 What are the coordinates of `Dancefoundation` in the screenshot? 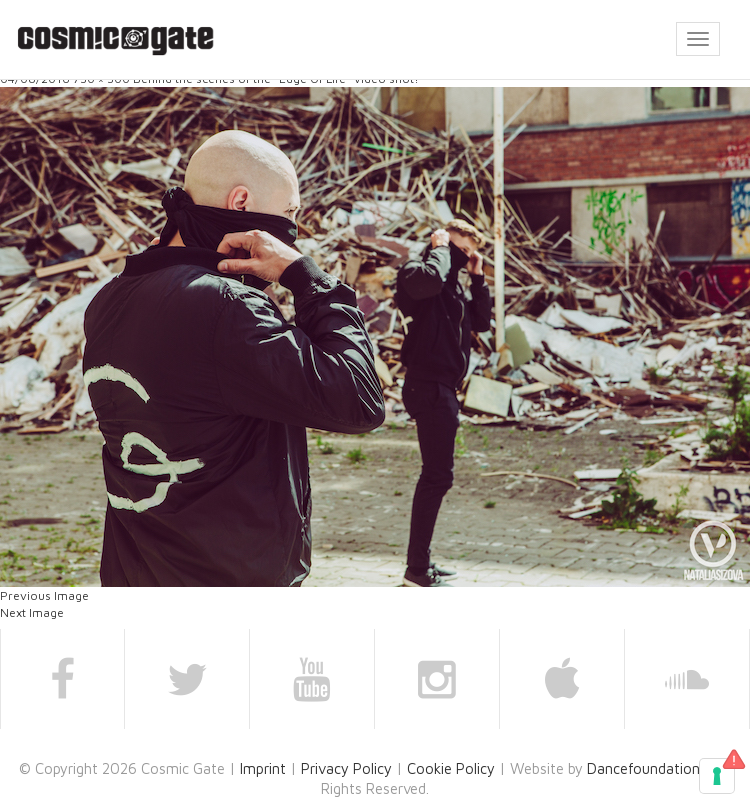 It's located at (643, 768).